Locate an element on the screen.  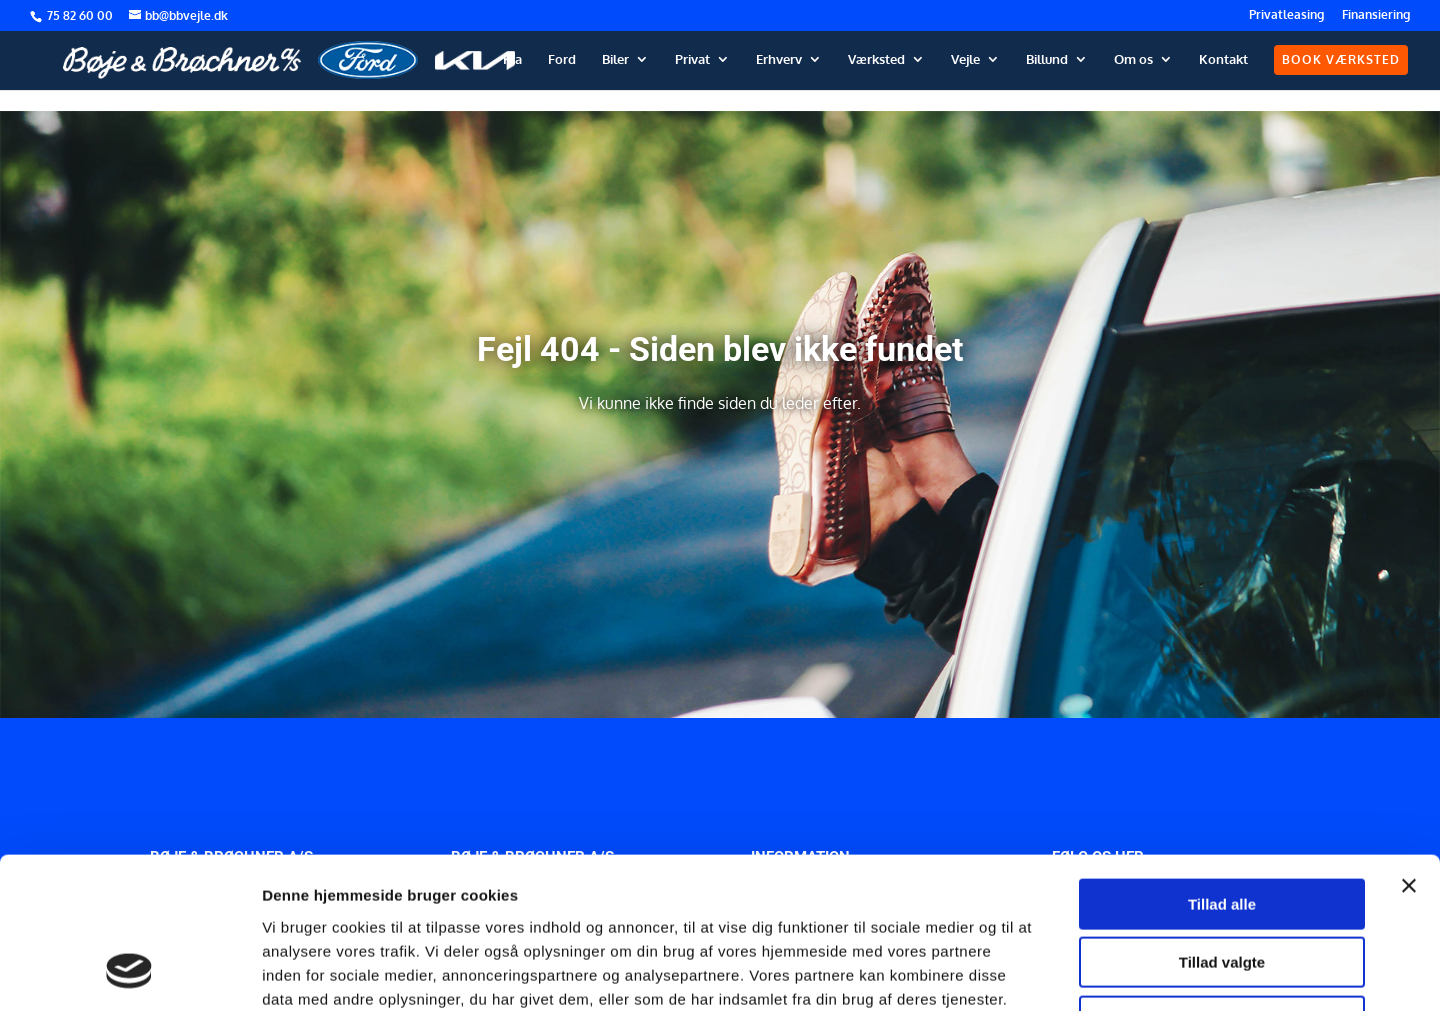
Erhverv is located at coordinates (779, 59).